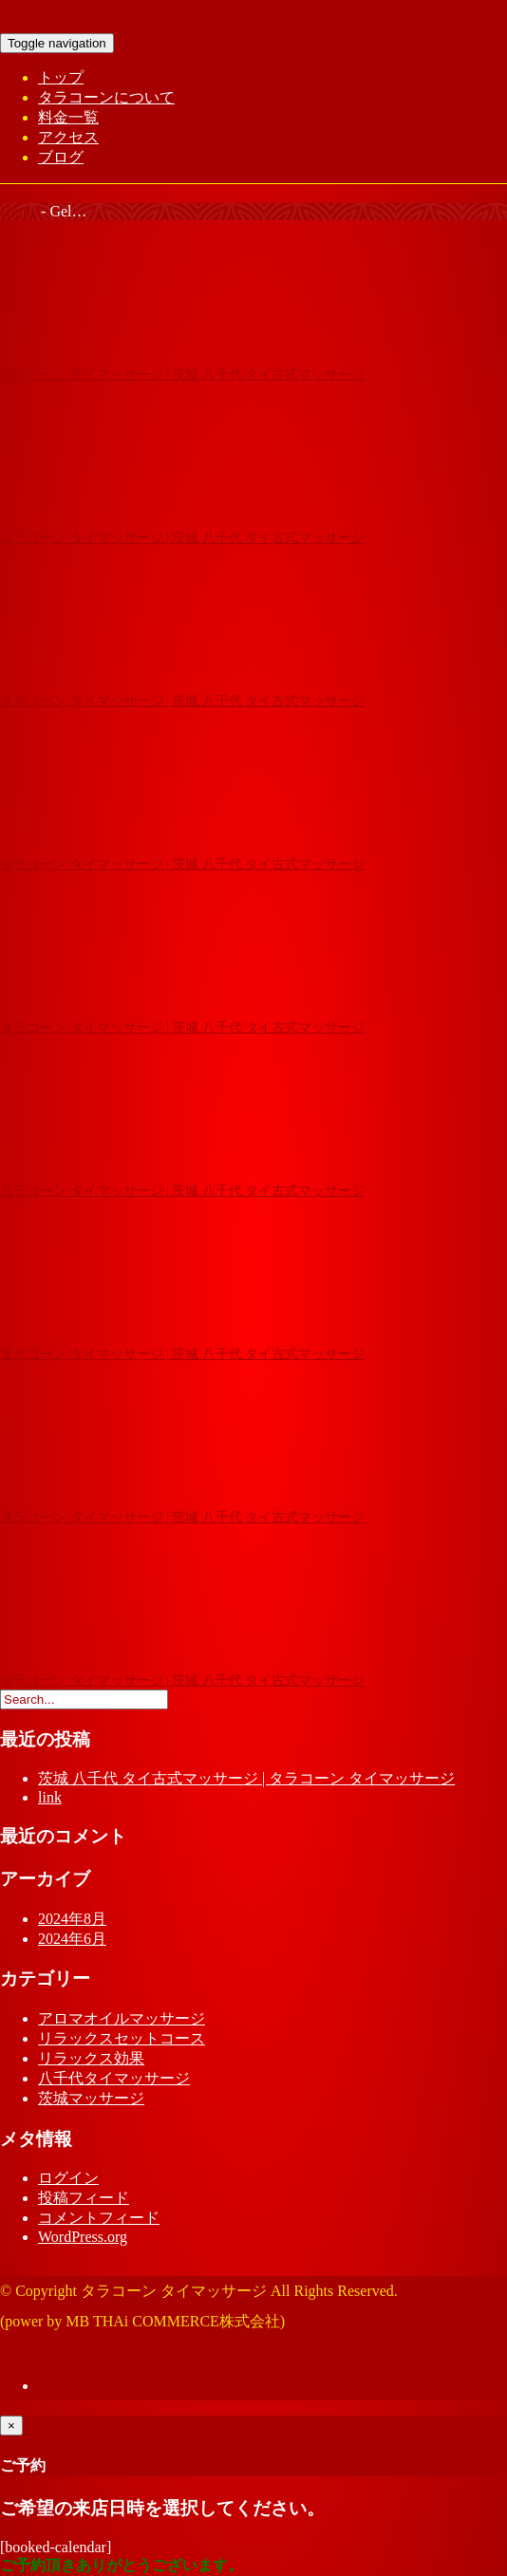 This screenshot has width=507, height=2576. Describe the element at coordinates (121, 2018) in the screenshot. I see `アロマオイルマッサージ` at that location.